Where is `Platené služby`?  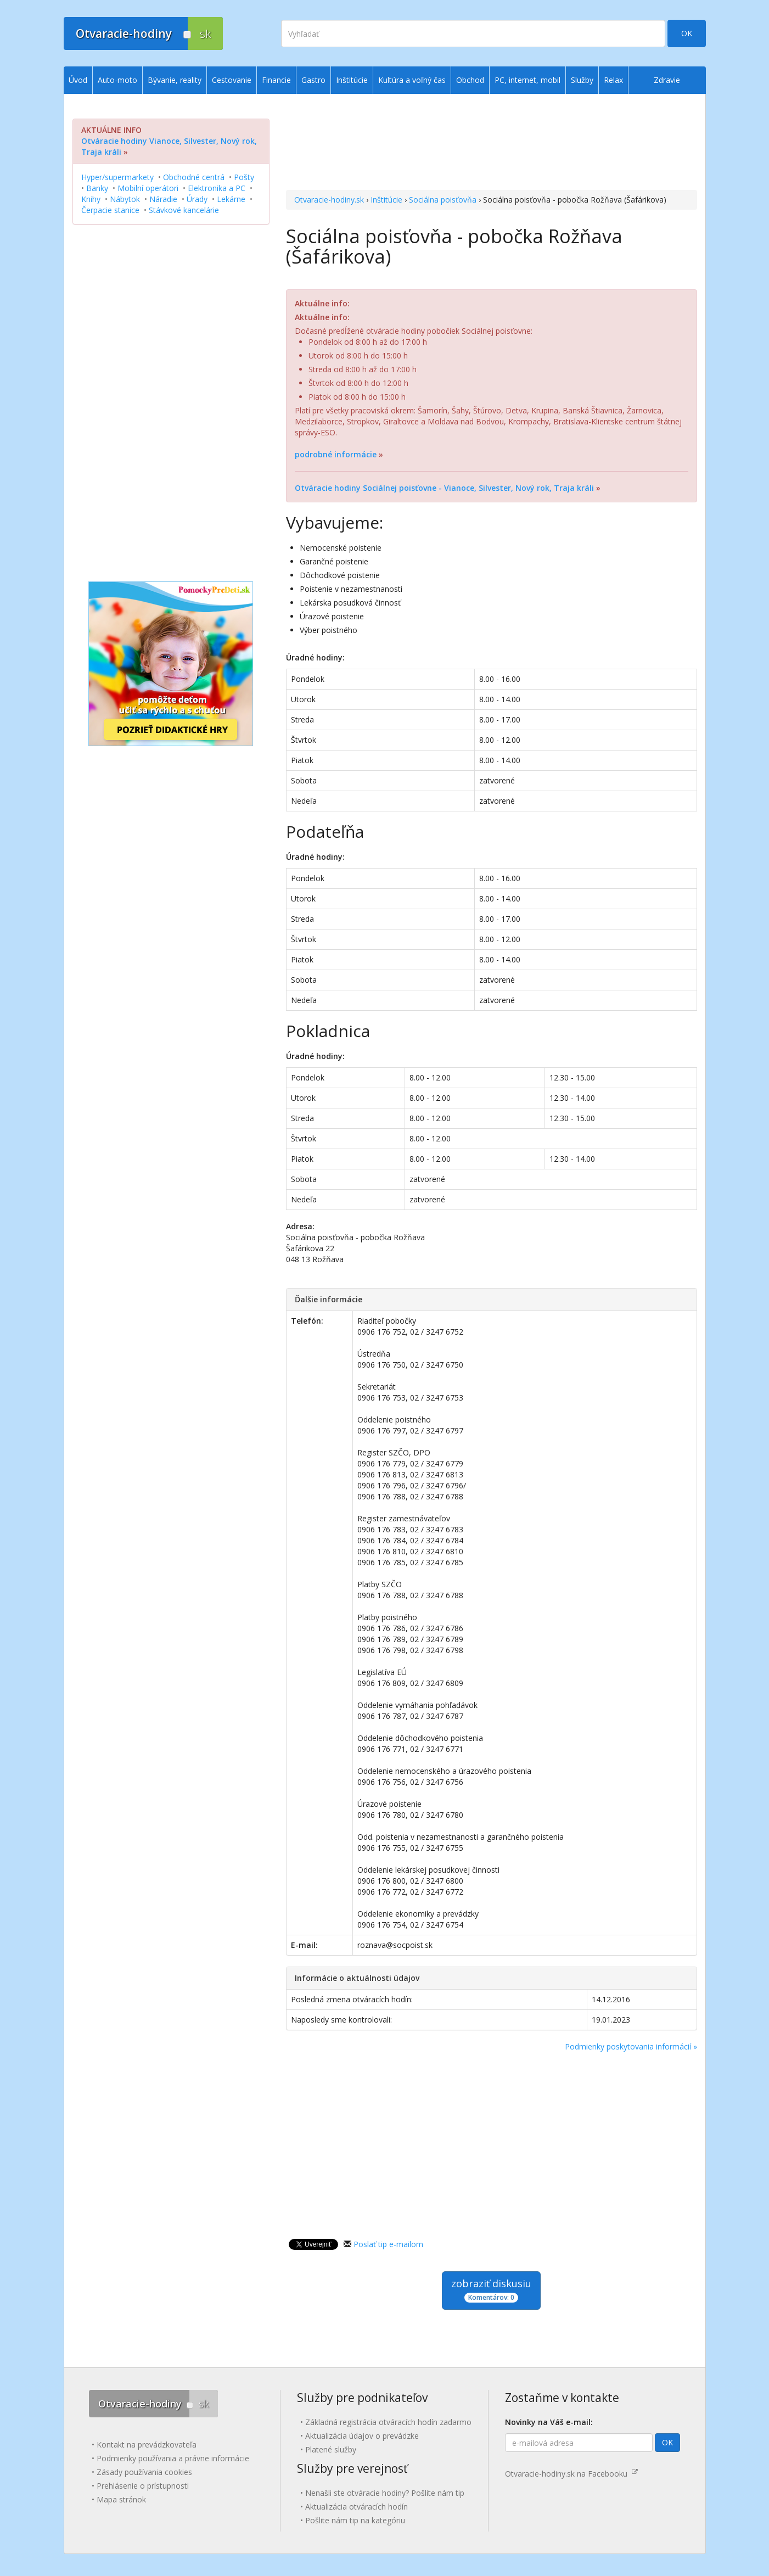
Platené služby is located at coordinates (330, 2449).